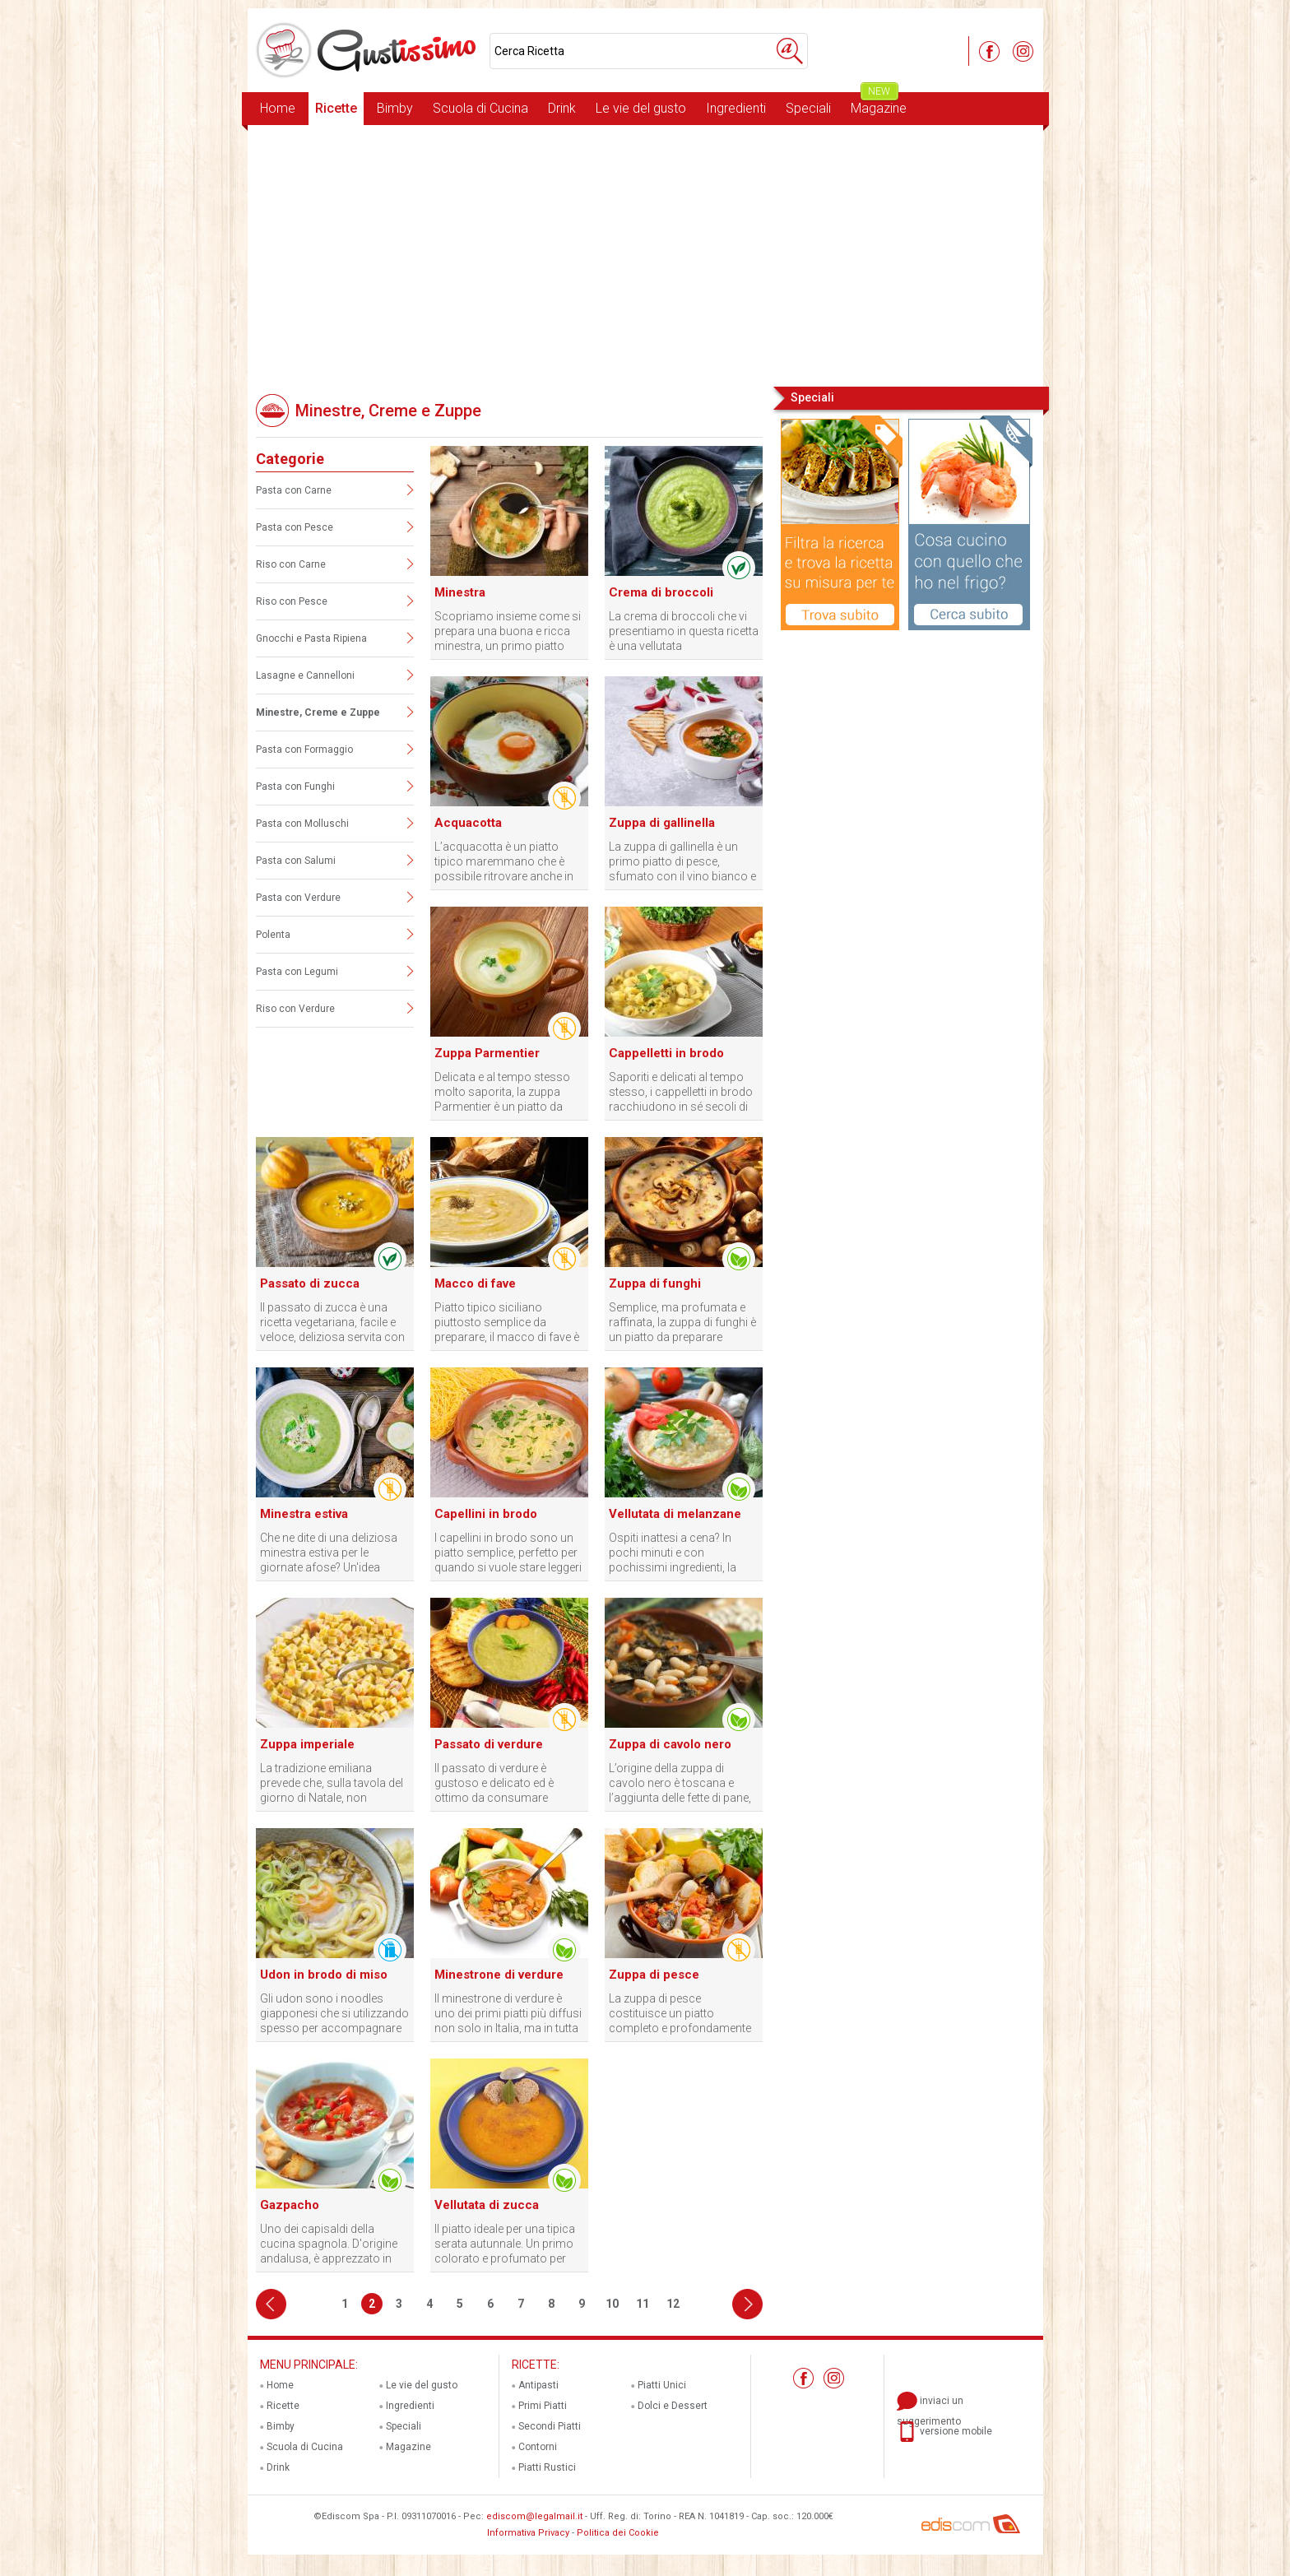 The width and height of the screenshot is (1290, 2576). Describe the element at coordinates (641, 108) in the screenshot. I see `Le vie del gusto` at that location.